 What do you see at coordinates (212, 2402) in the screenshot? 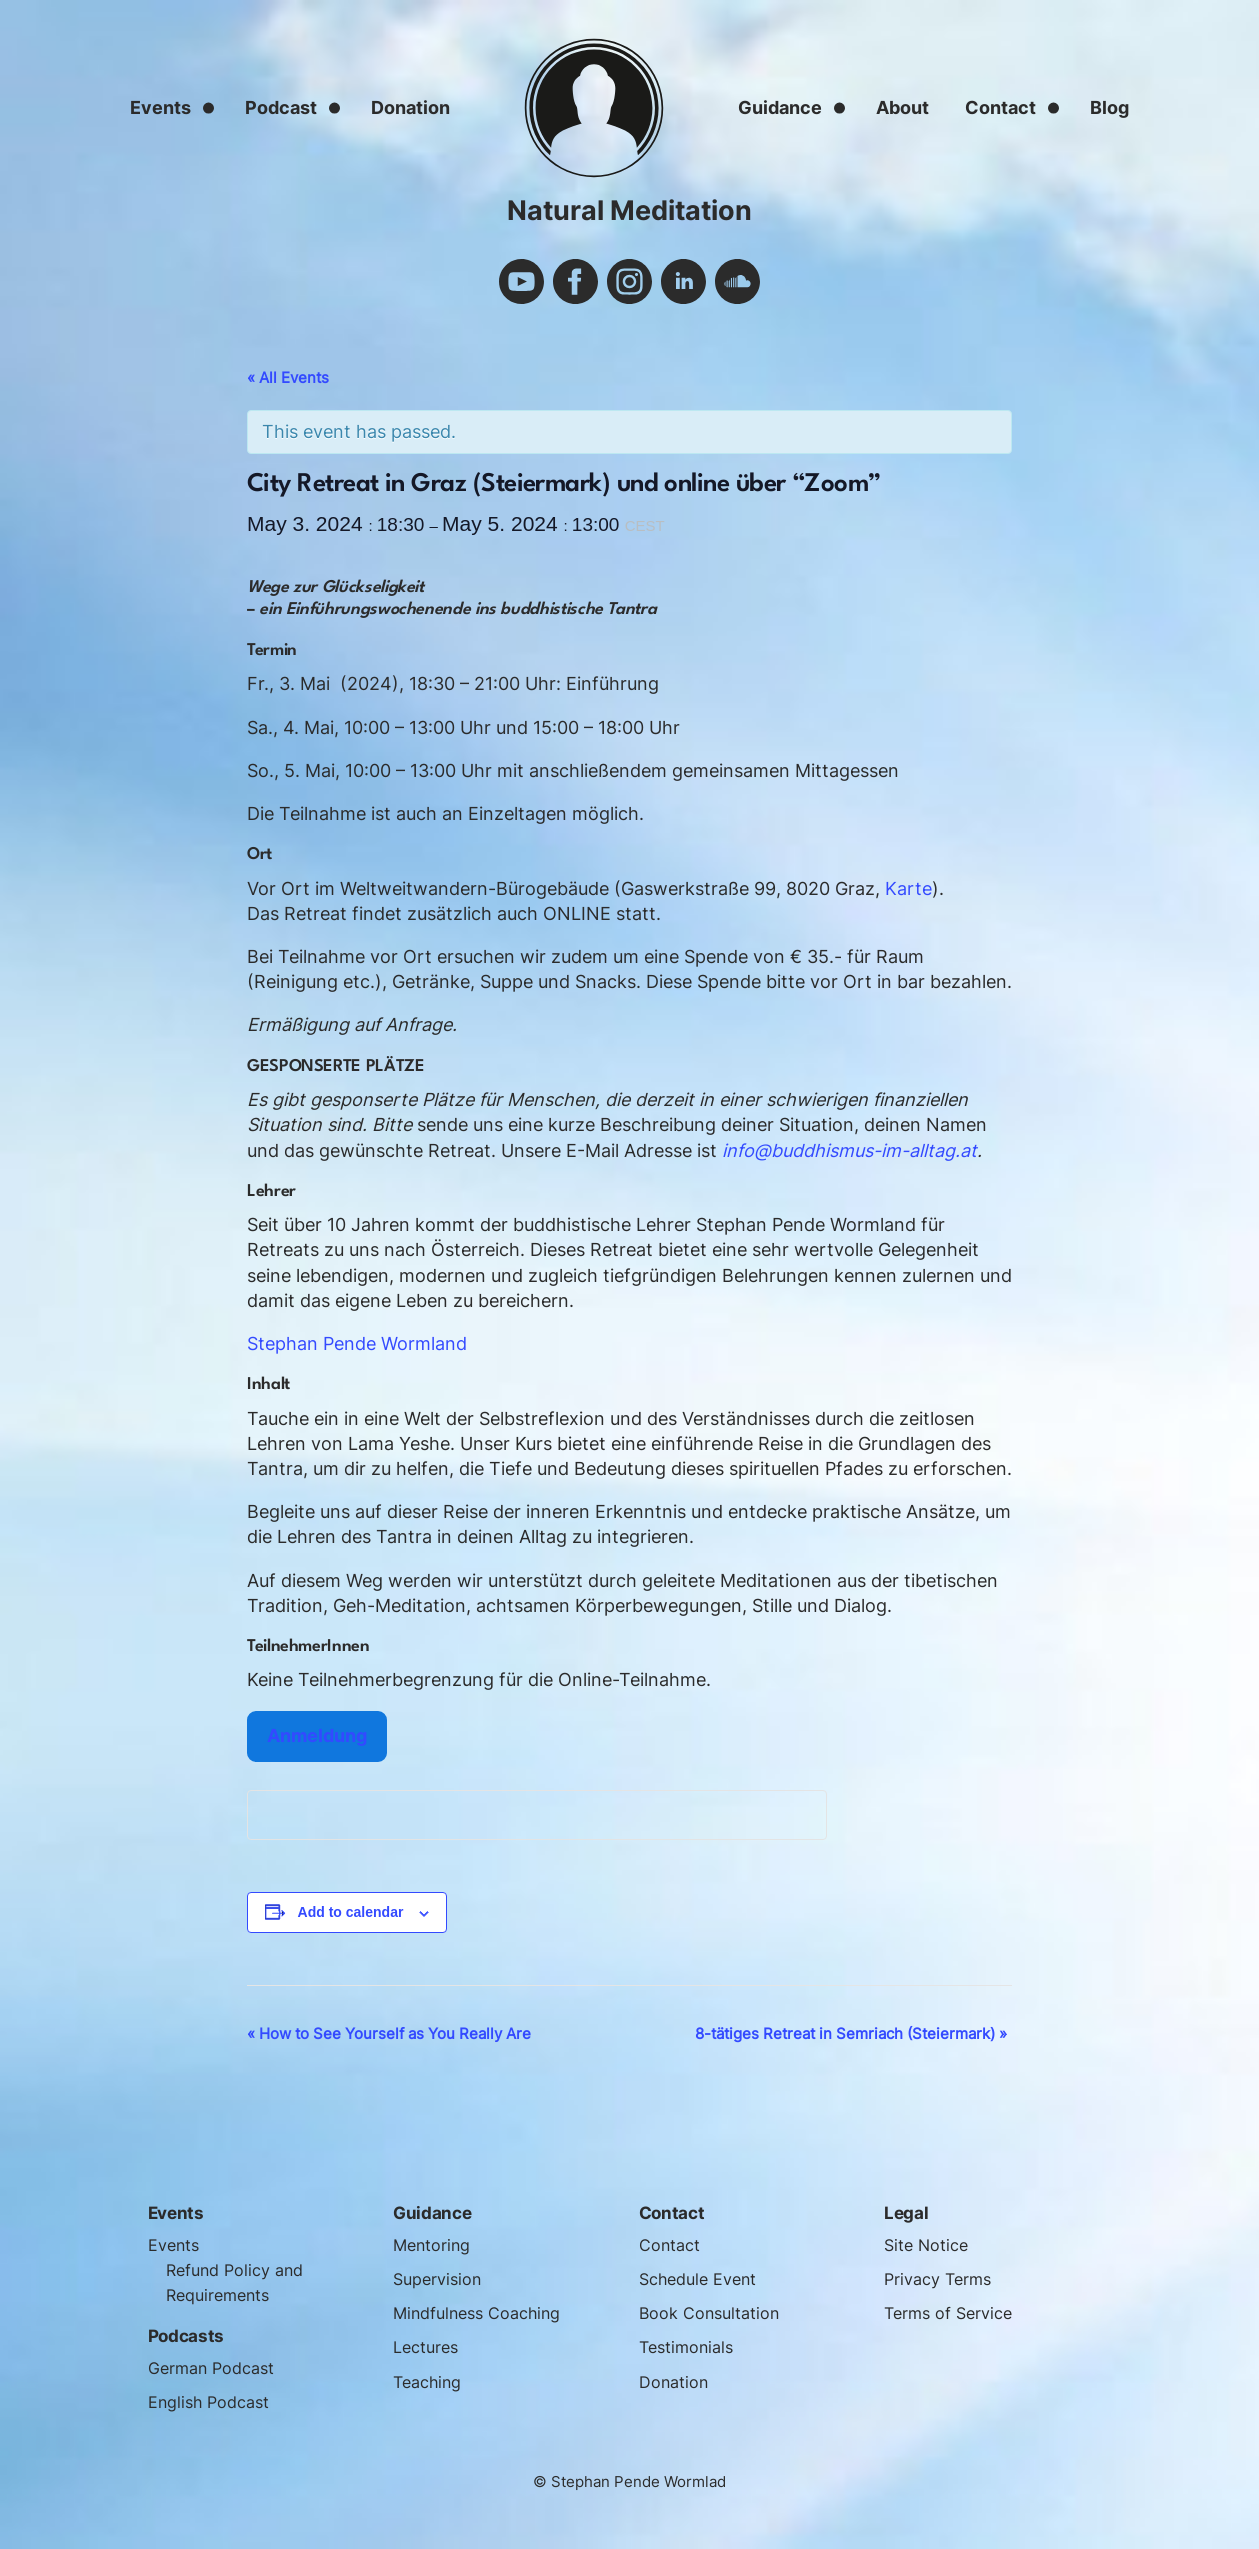
I see `English Podcast` at bounding box center [212, 2402].